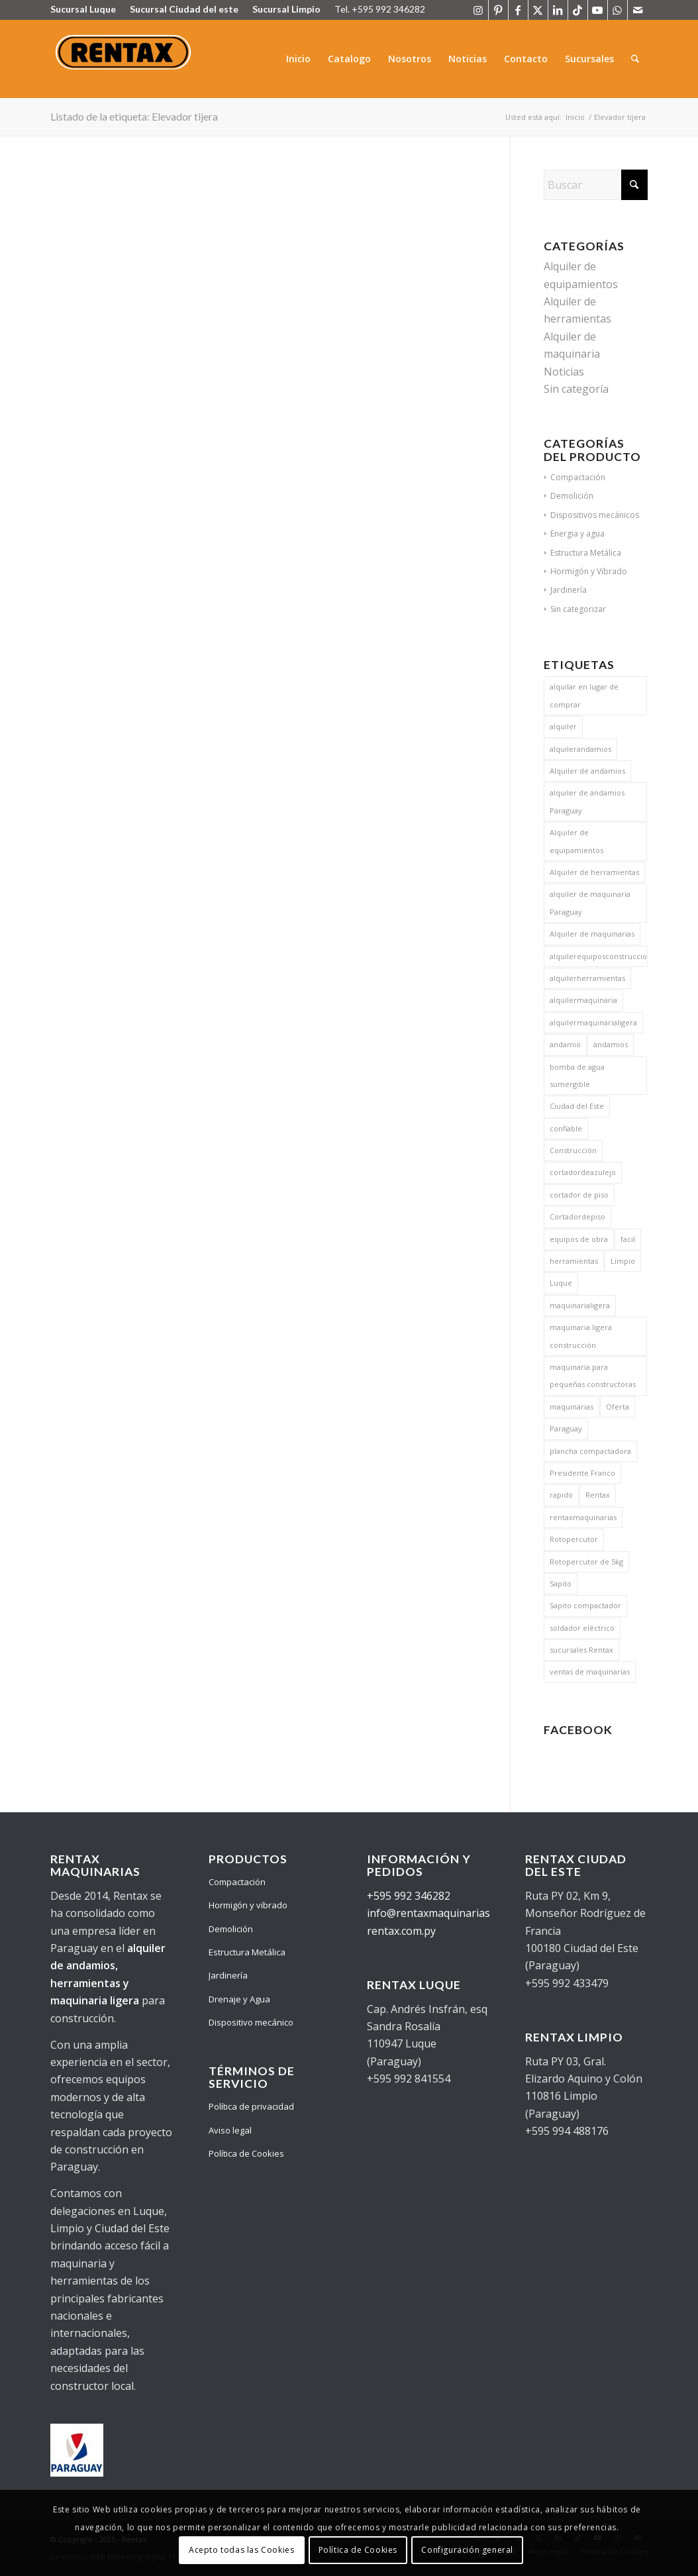 The width and height of the screenshot is (698, 2576). Describe the element at coordinates (580, 1305) in the screenshot. I see `maquinarialigera [maquinarialigera (15 elementos)]` at that location.